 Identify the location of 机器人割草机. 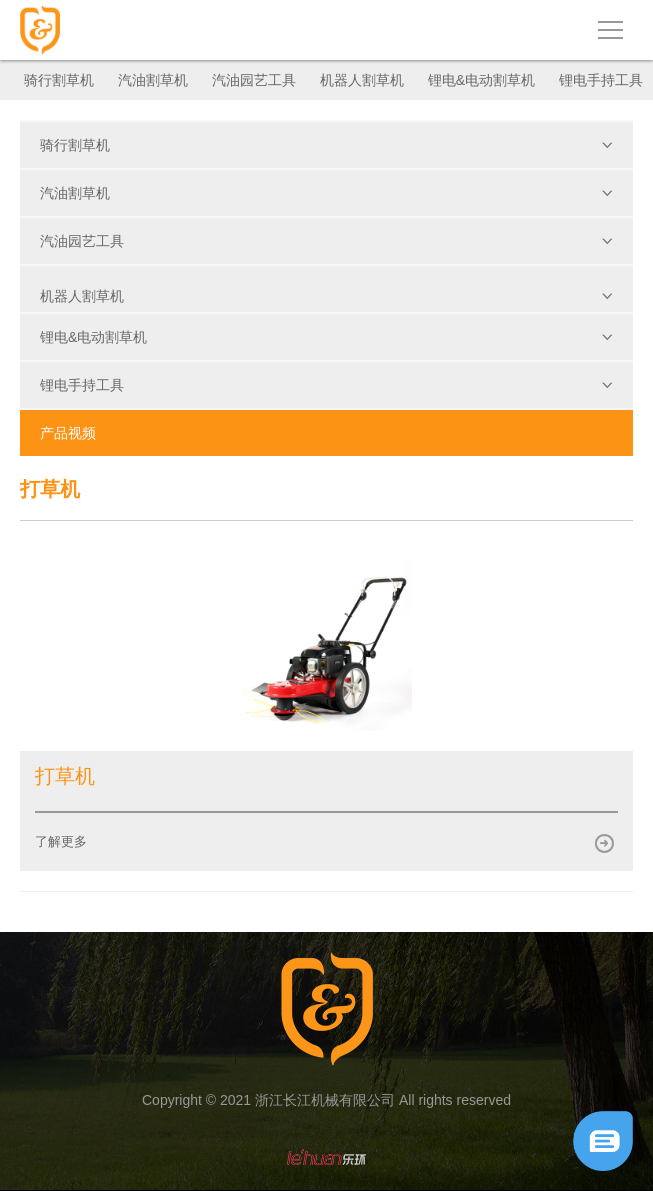
(362, 80).